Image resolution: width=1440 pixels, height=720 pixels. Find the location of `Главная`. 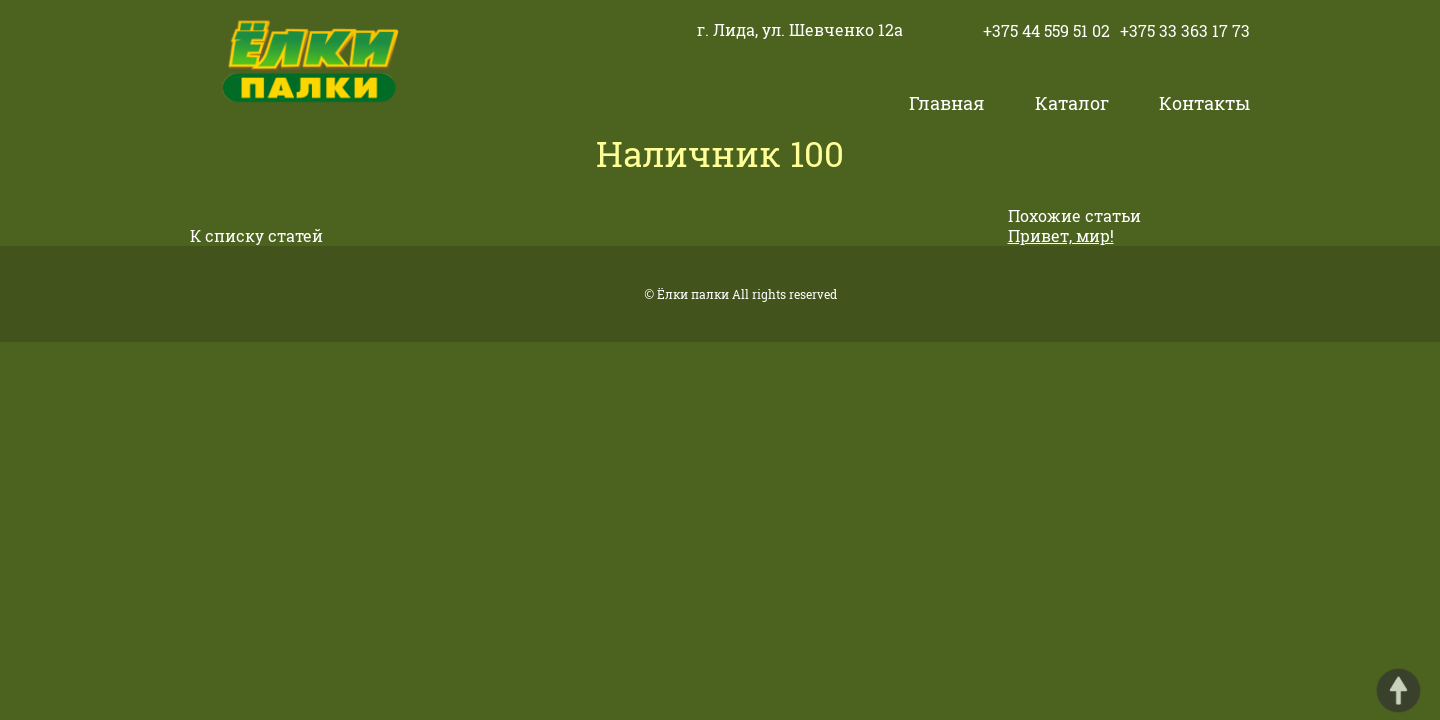

Главная is located at coordinates (946, 103).